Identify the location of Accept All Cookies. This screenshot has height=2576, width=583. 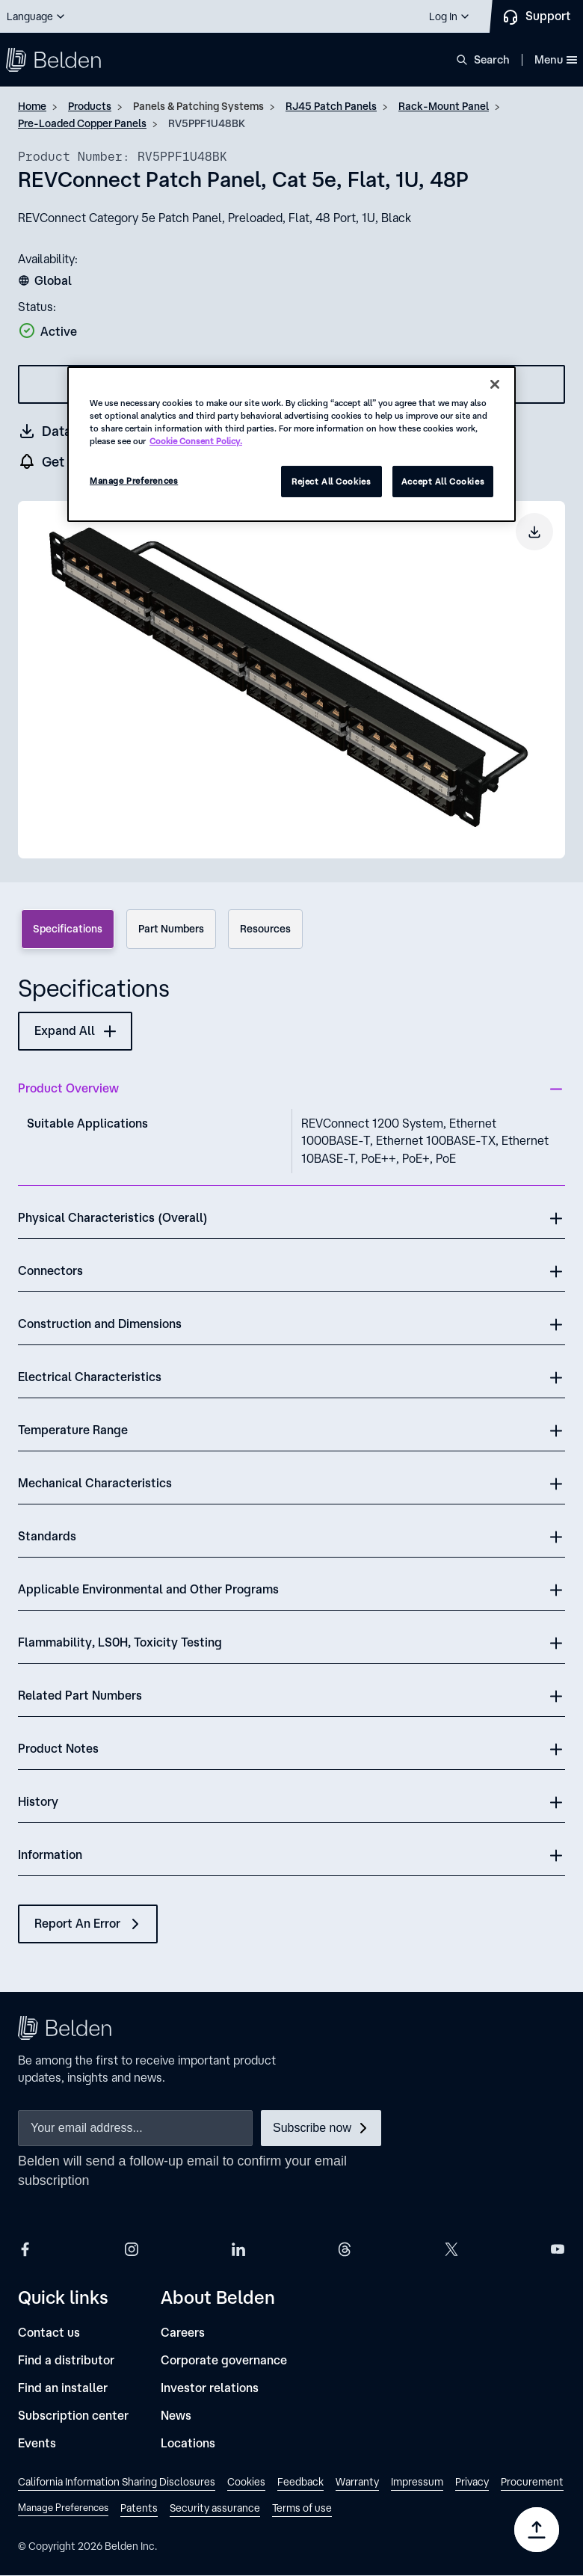
(442, 481).